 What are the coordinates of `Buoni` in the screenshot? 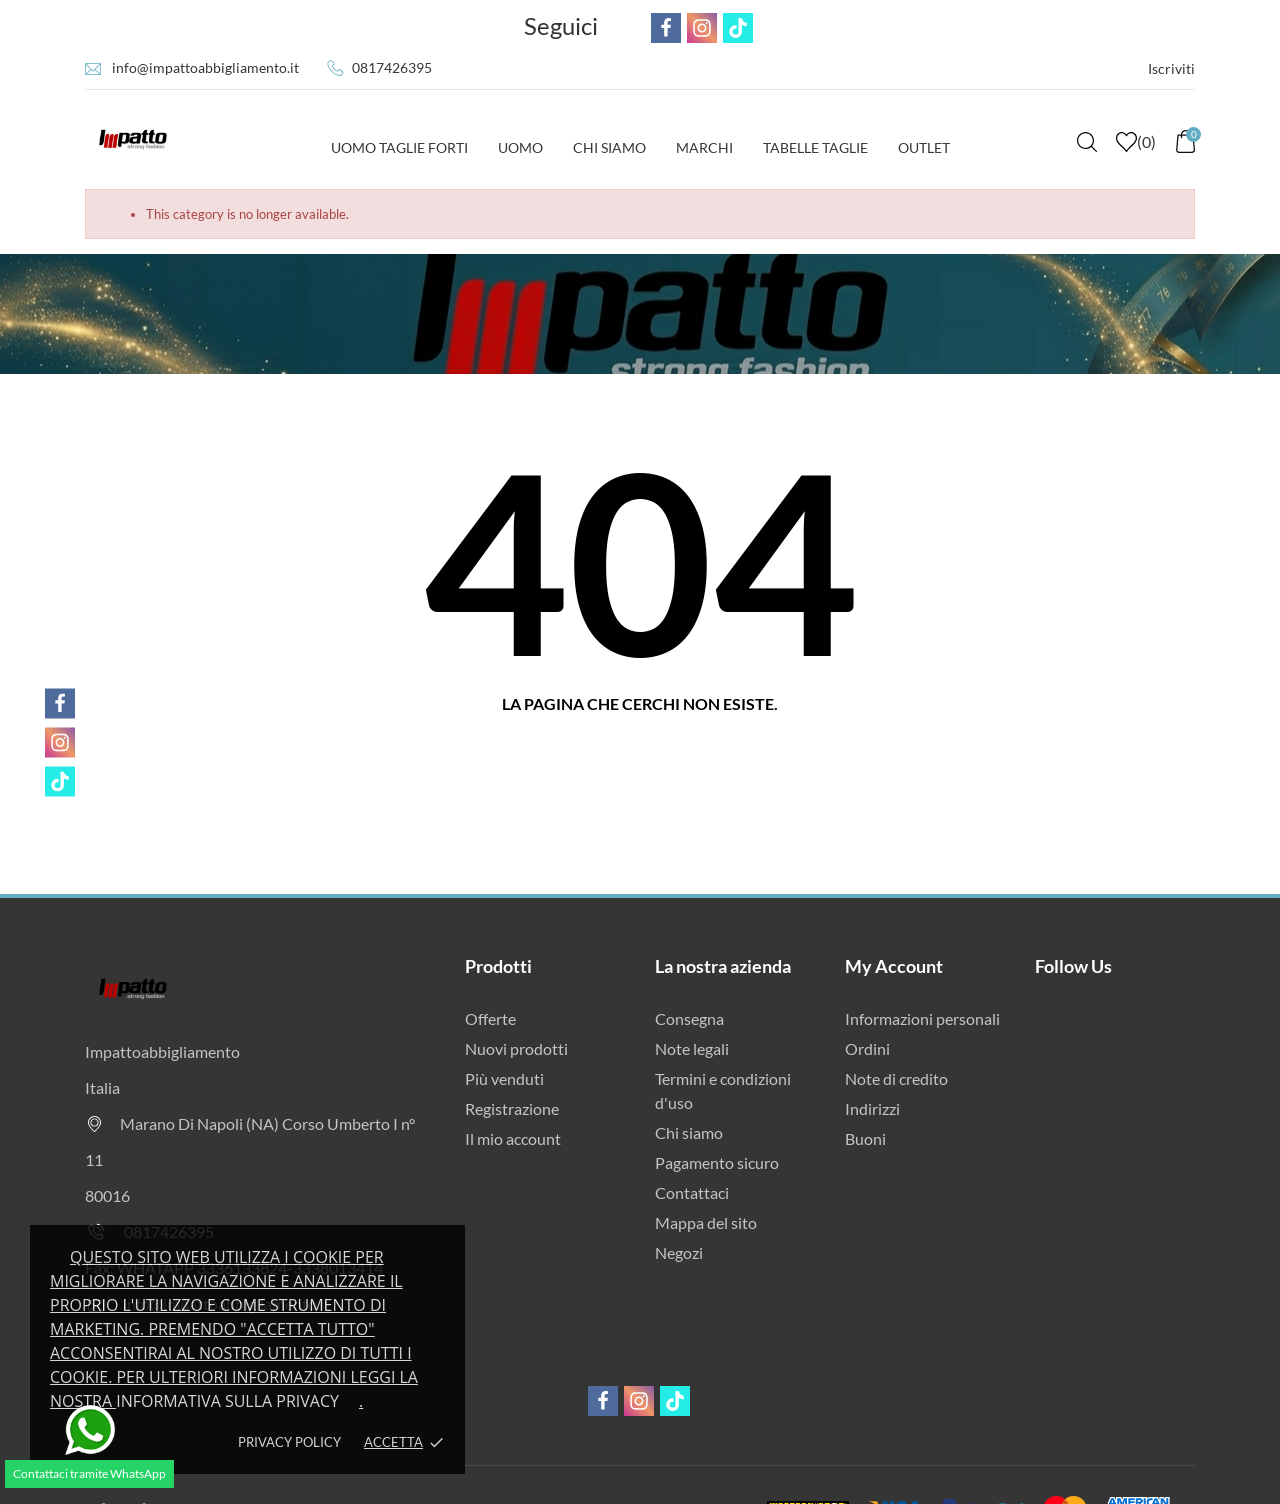 It's located at (865, 1138).